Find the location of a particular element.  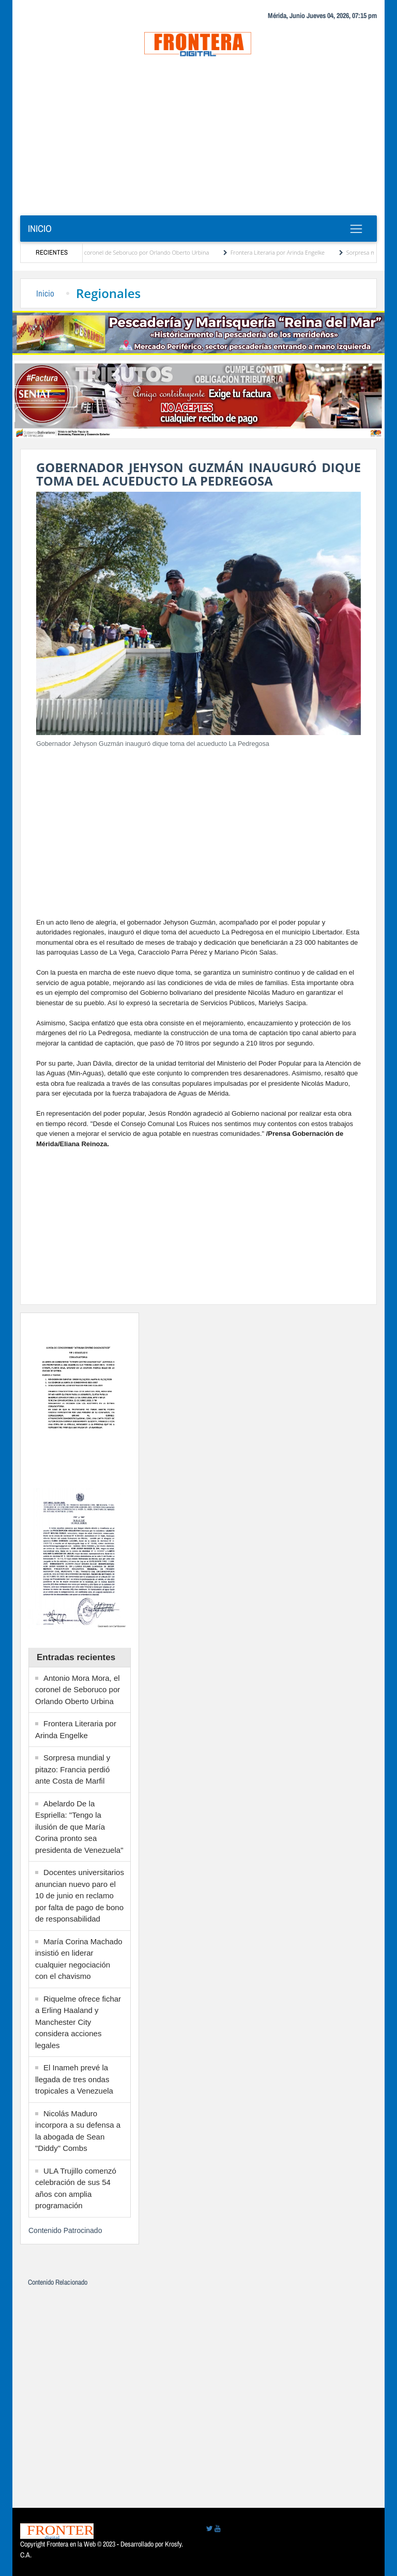

Sorpresa mundial y pitazo: Francia perdió ante Costa de Marfil is located at coordinates (72, 1769).